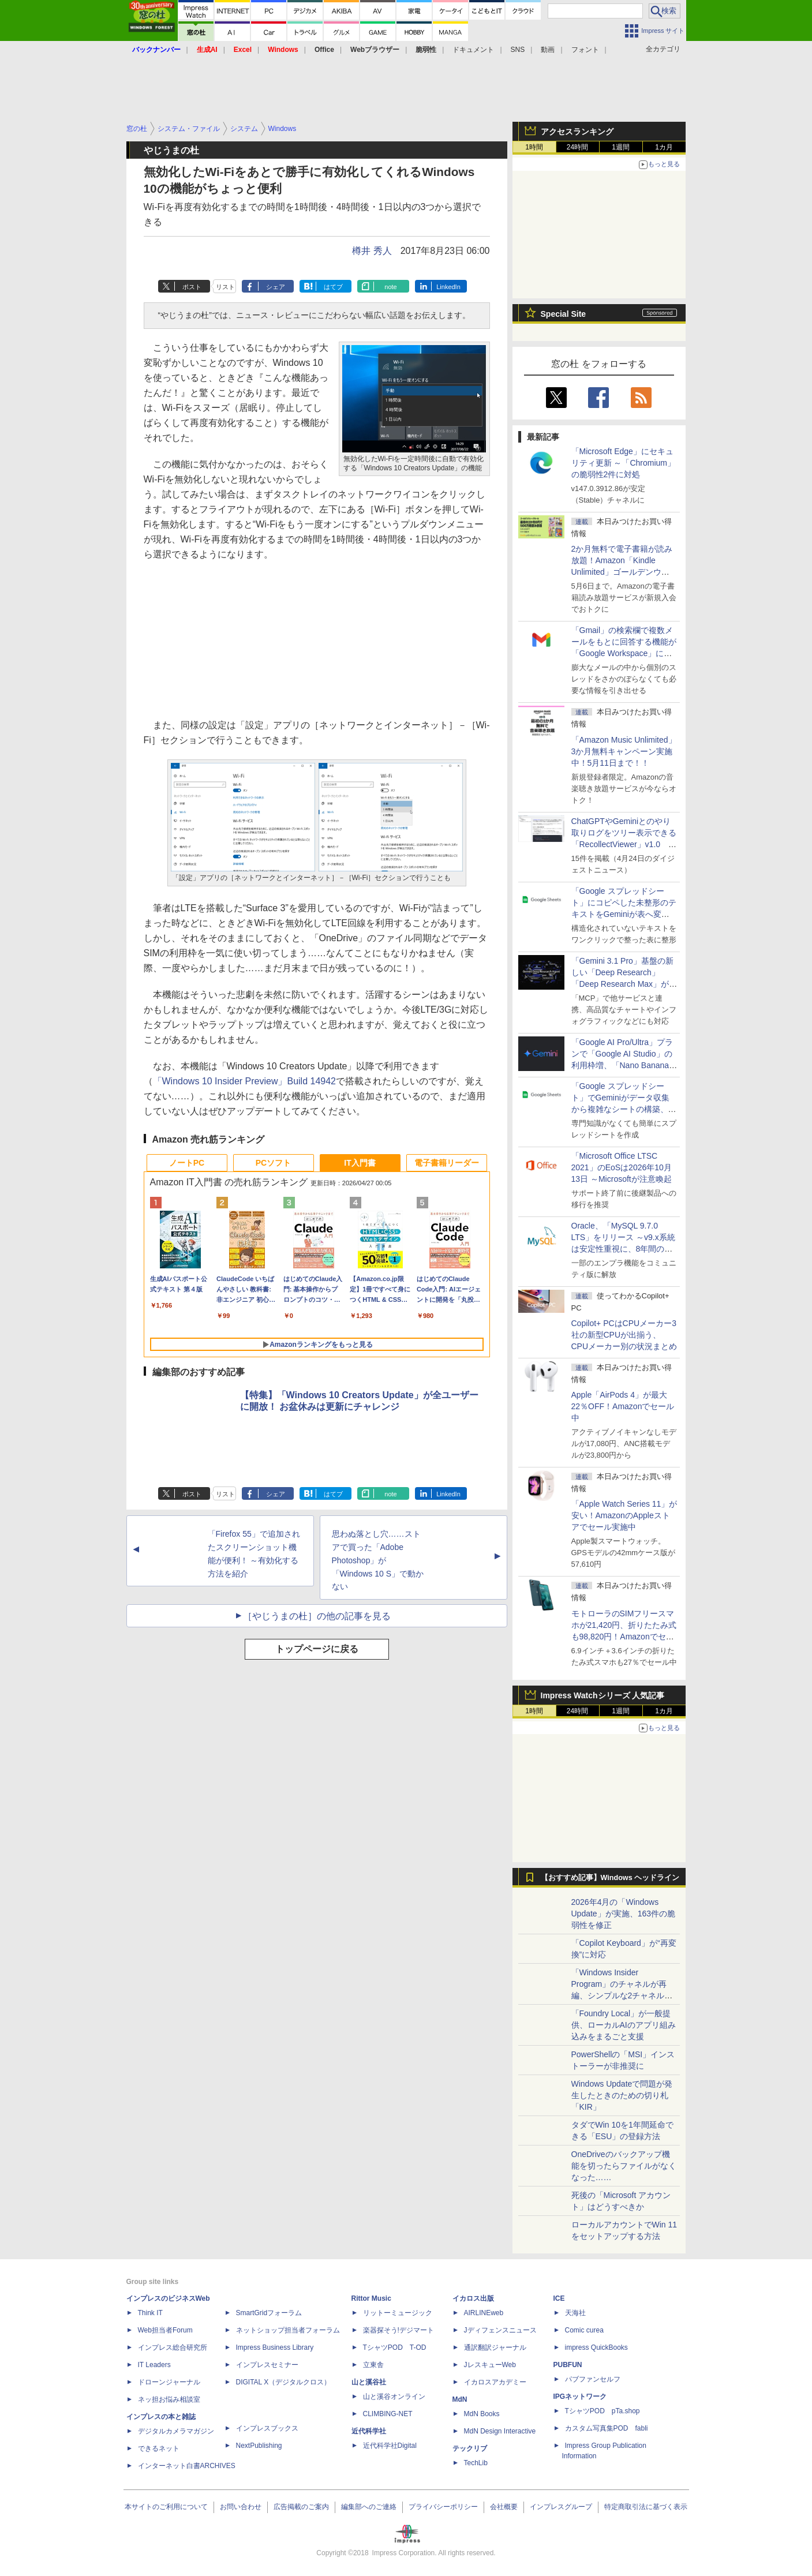 The image size is (812, 2576). What do you see at coordinates (567, 2365) in the screenshot?
I see `PUBFUN` at bounding box center [567, 2365].